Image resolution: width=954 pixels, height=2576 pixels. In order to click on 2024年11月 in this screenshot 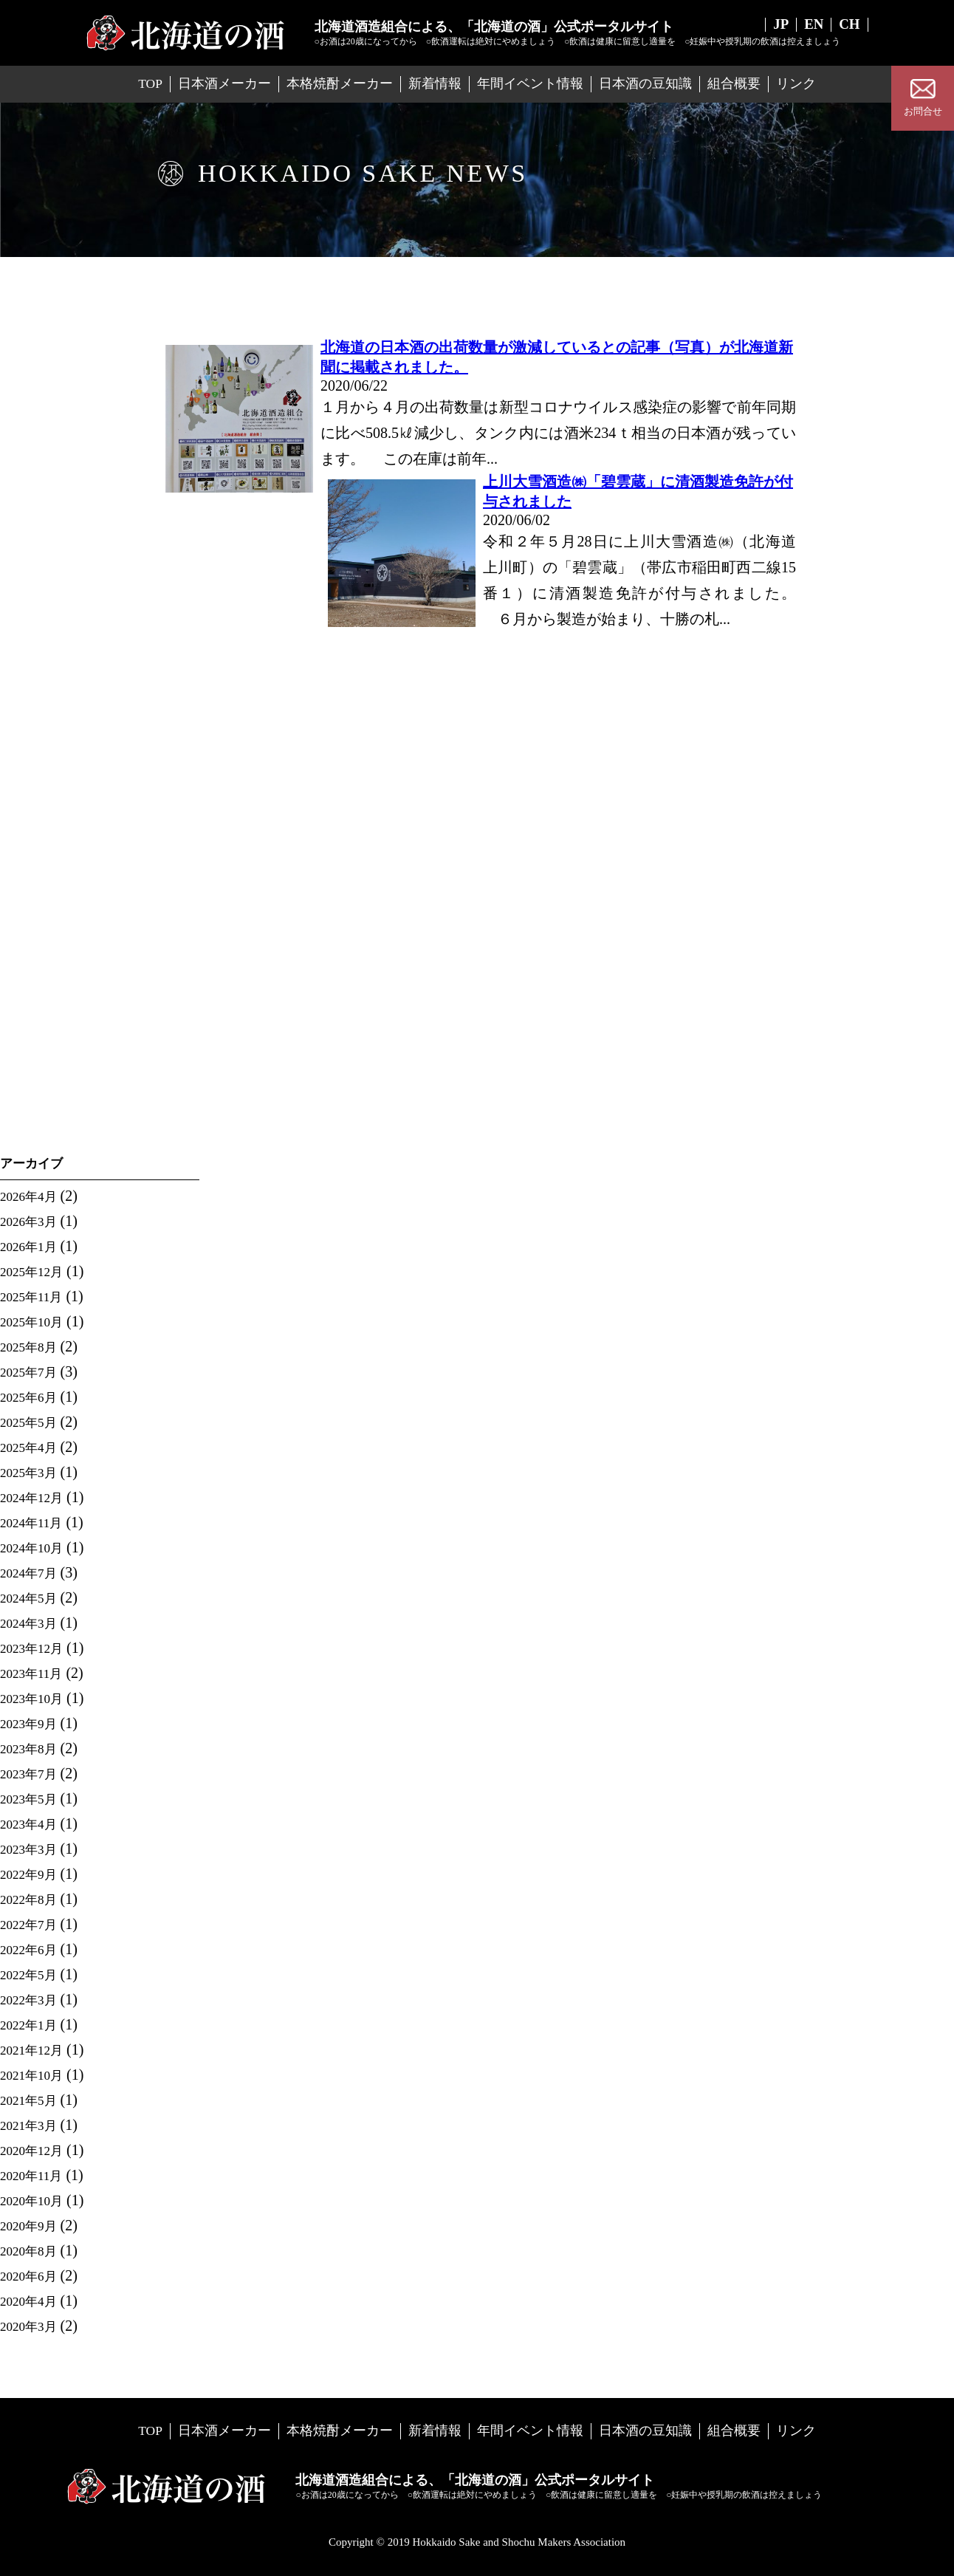, I will do `click(31, 1523)`.